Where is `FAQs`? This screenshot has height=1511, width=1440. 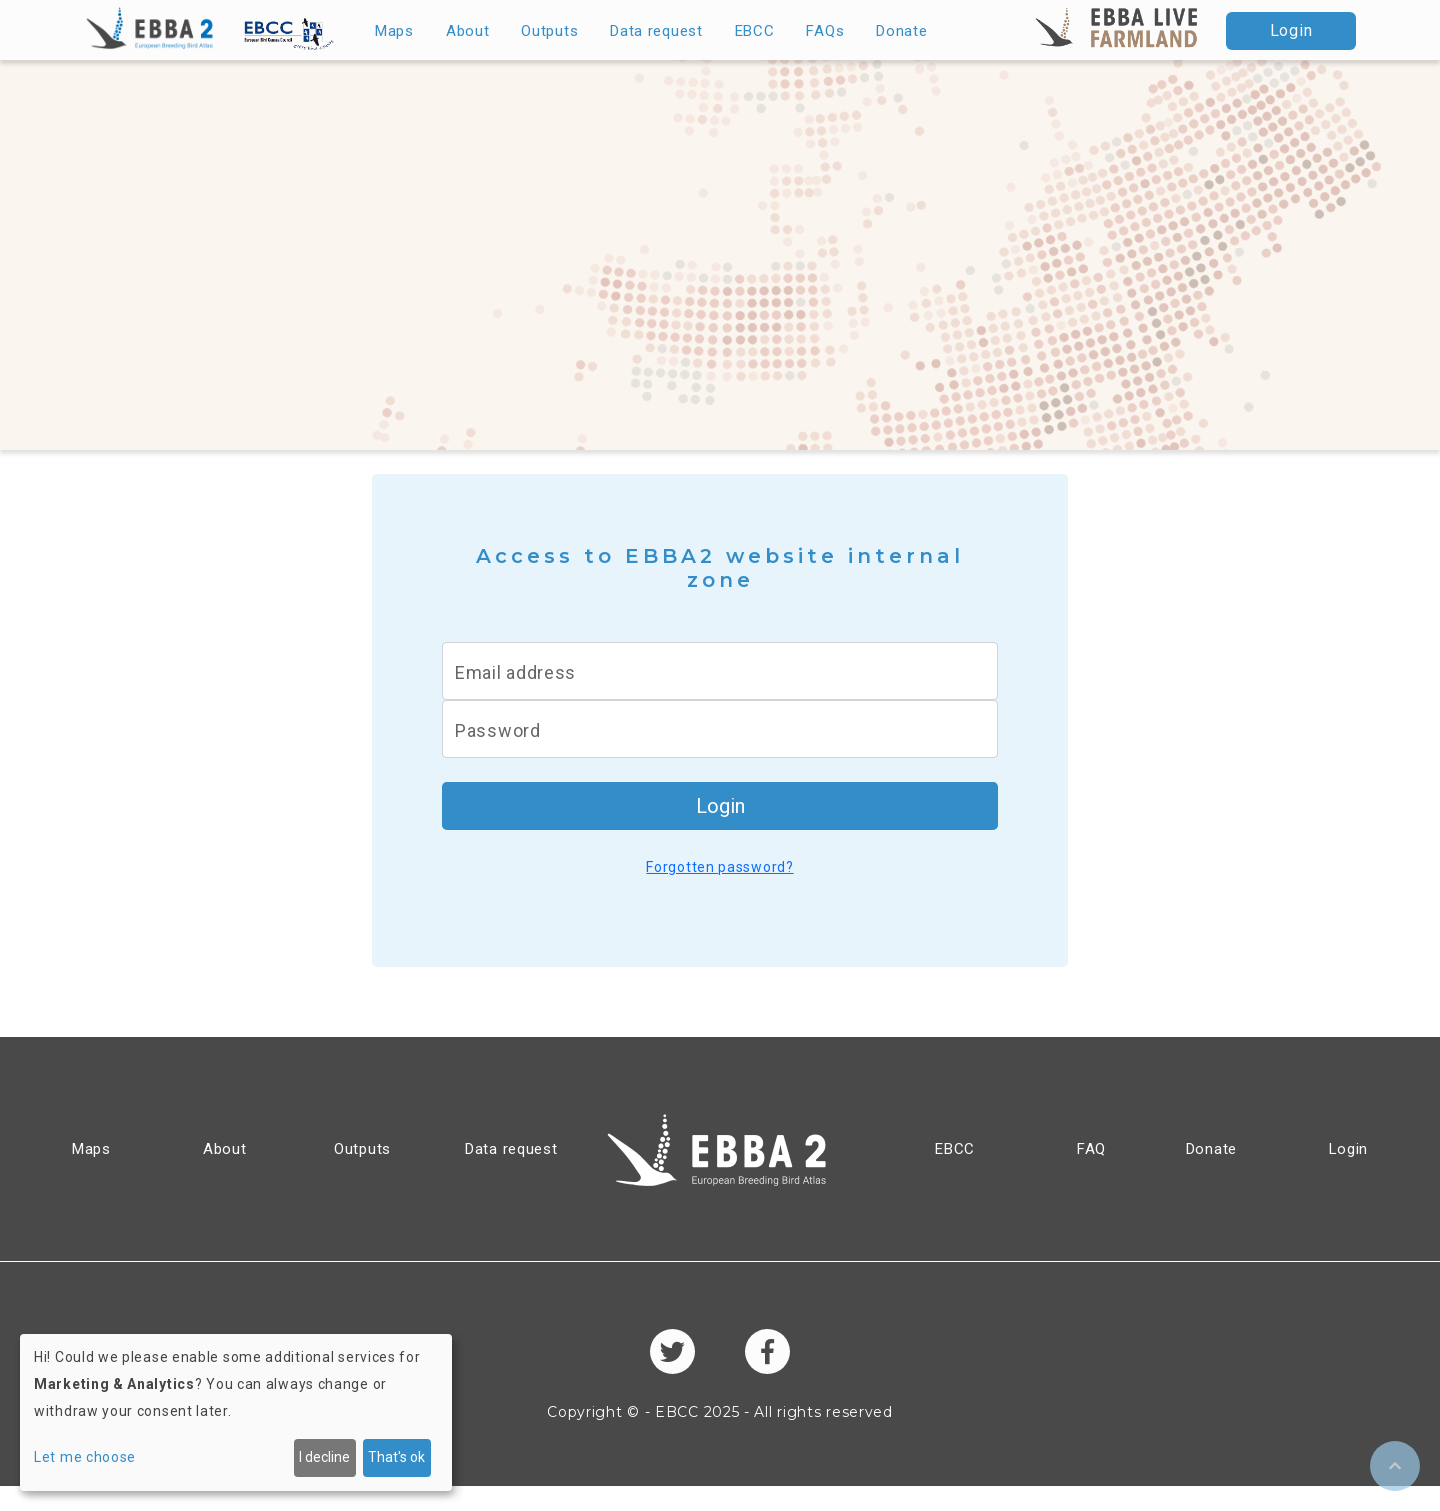
FAQs is located at coordinates (825, 31).